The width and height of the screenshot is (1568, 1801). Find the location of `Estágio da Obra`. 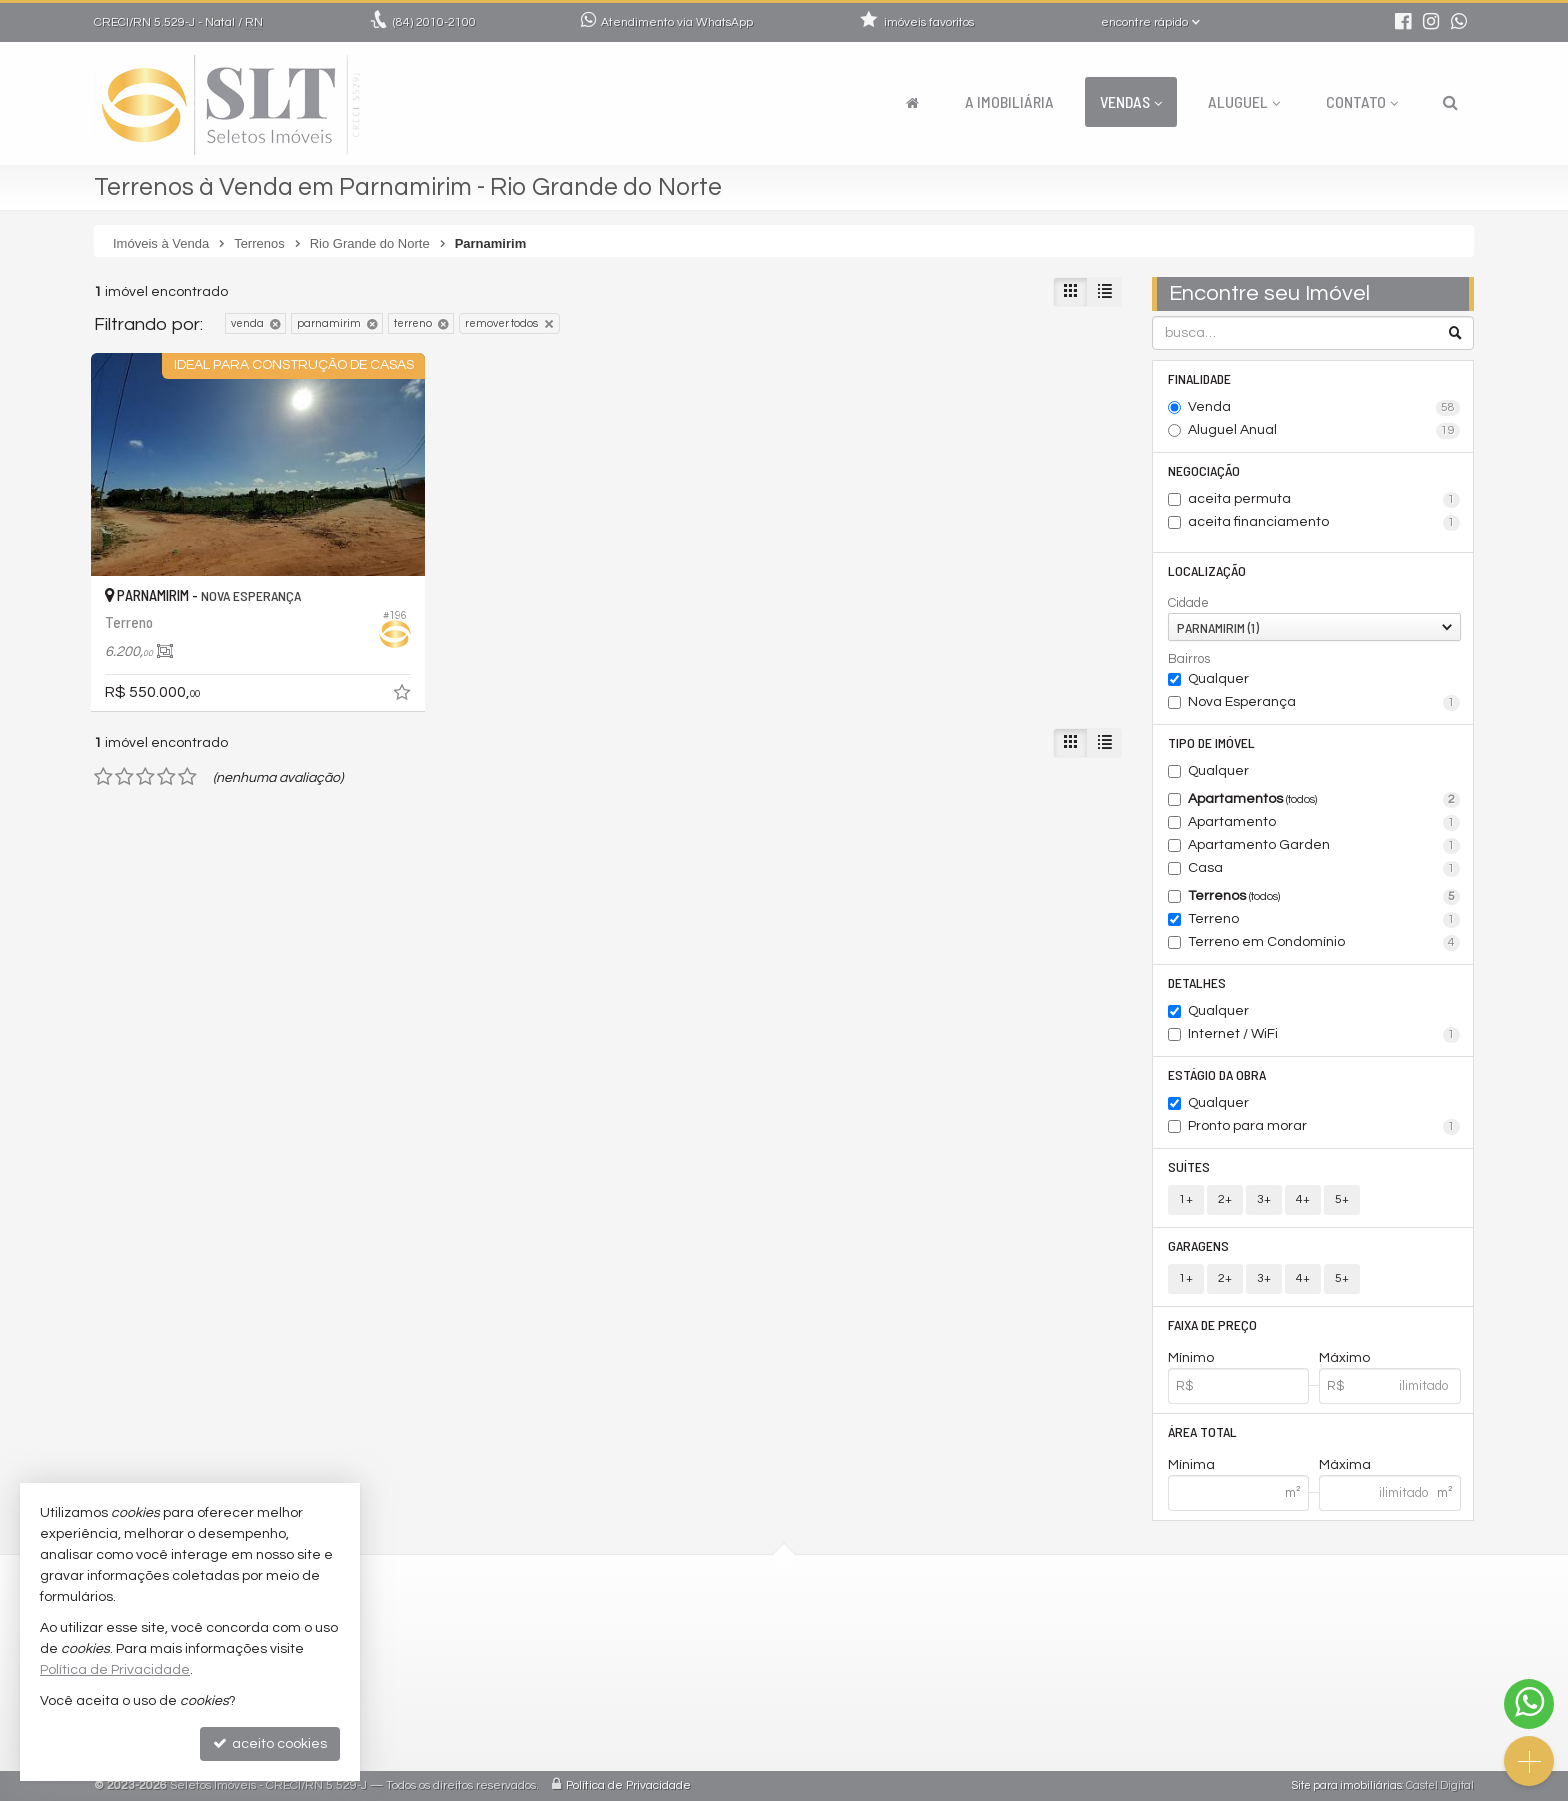

Estágio da Obra is located at coordinates (1217, 1074).